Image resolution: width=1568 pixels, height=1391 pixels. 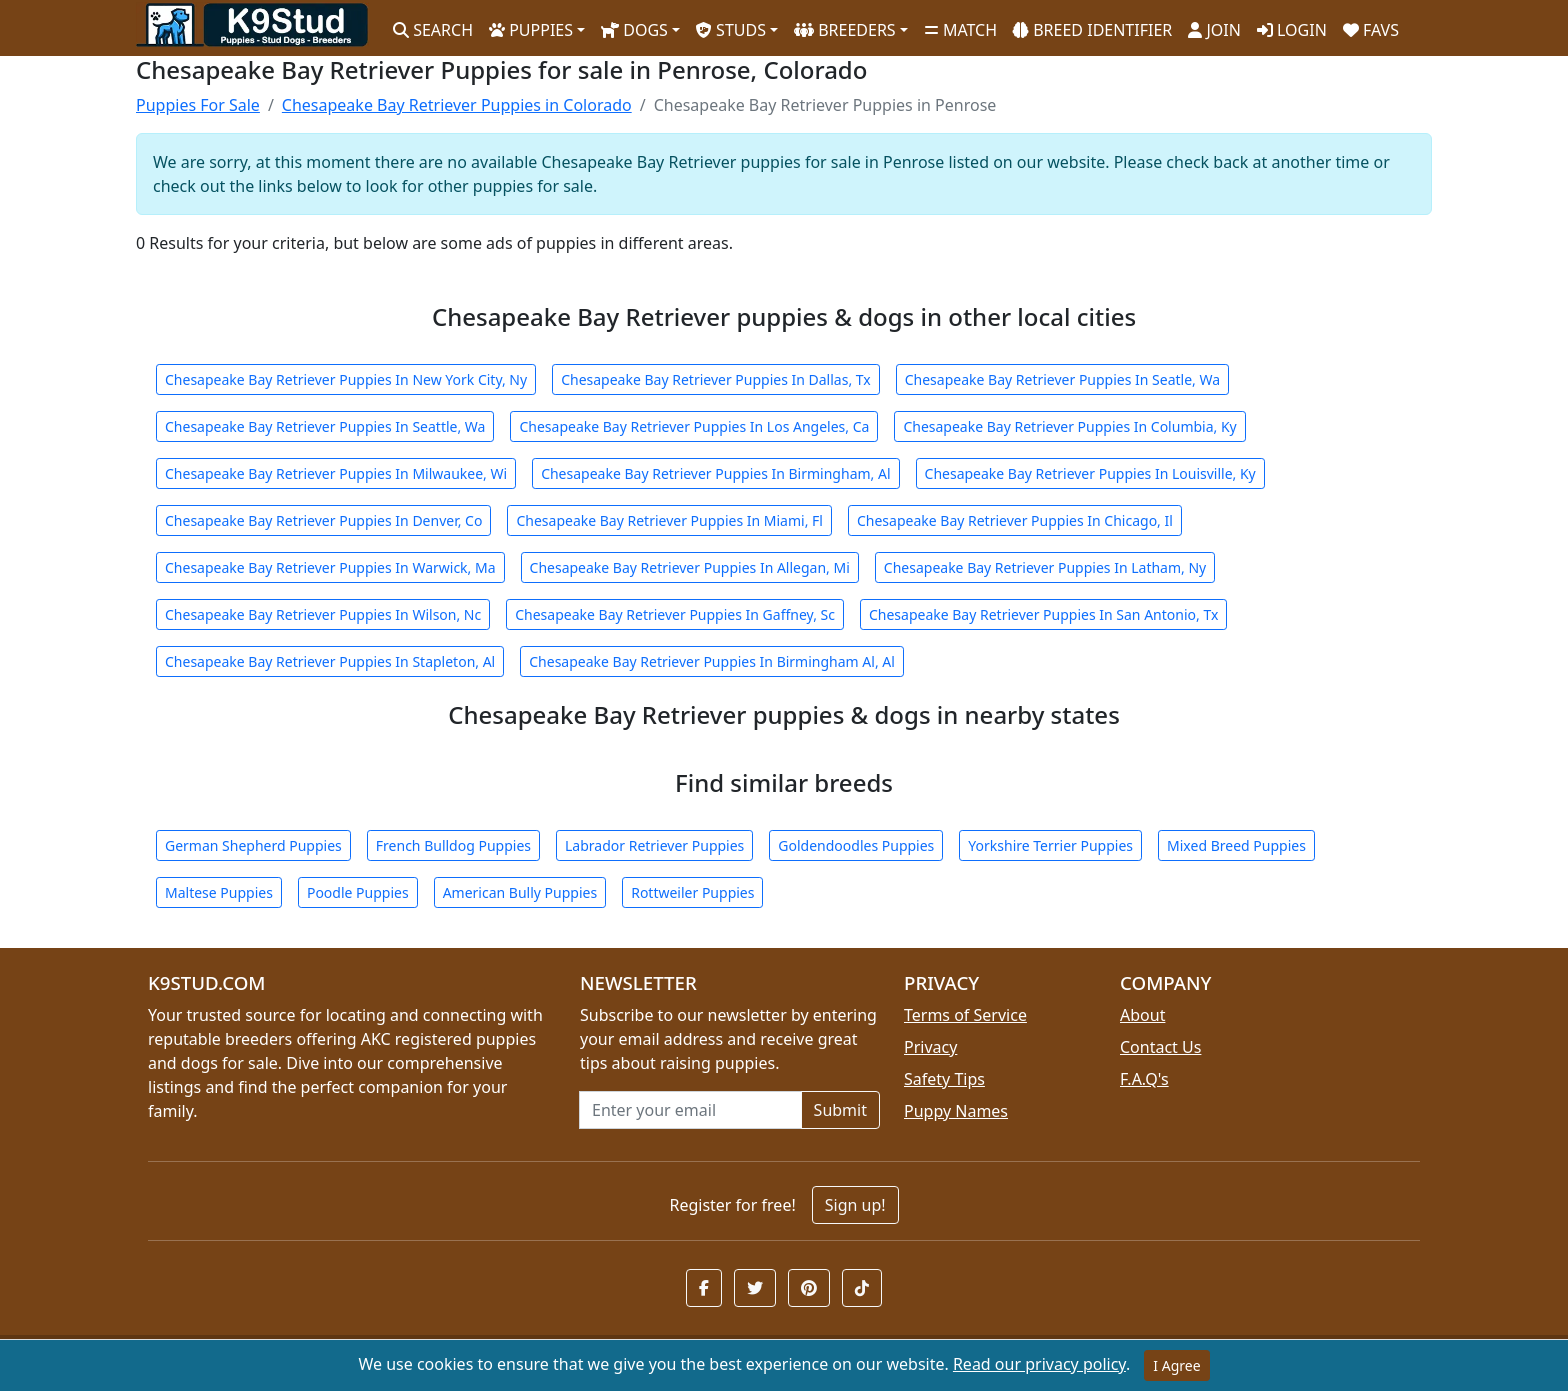 I want to click on Sign up!, so click(x=855, y=1205).